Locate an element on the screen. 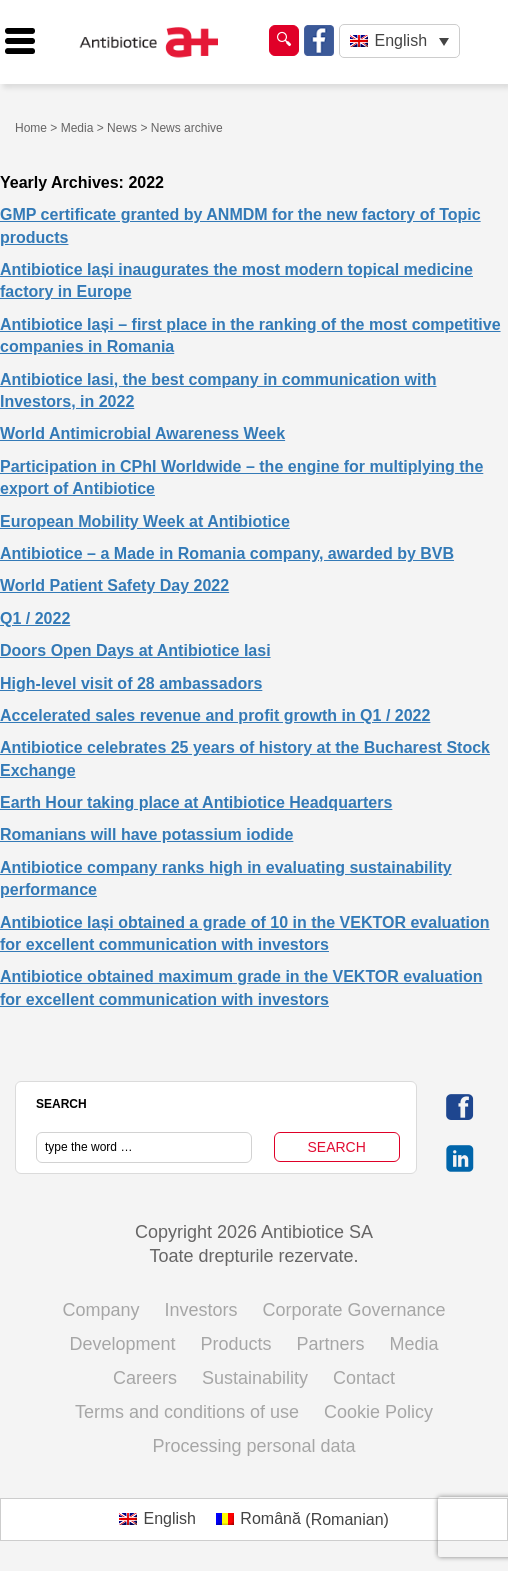 This screenshot has height=1571, width=508. Development is located at coordinates (122, 1344).